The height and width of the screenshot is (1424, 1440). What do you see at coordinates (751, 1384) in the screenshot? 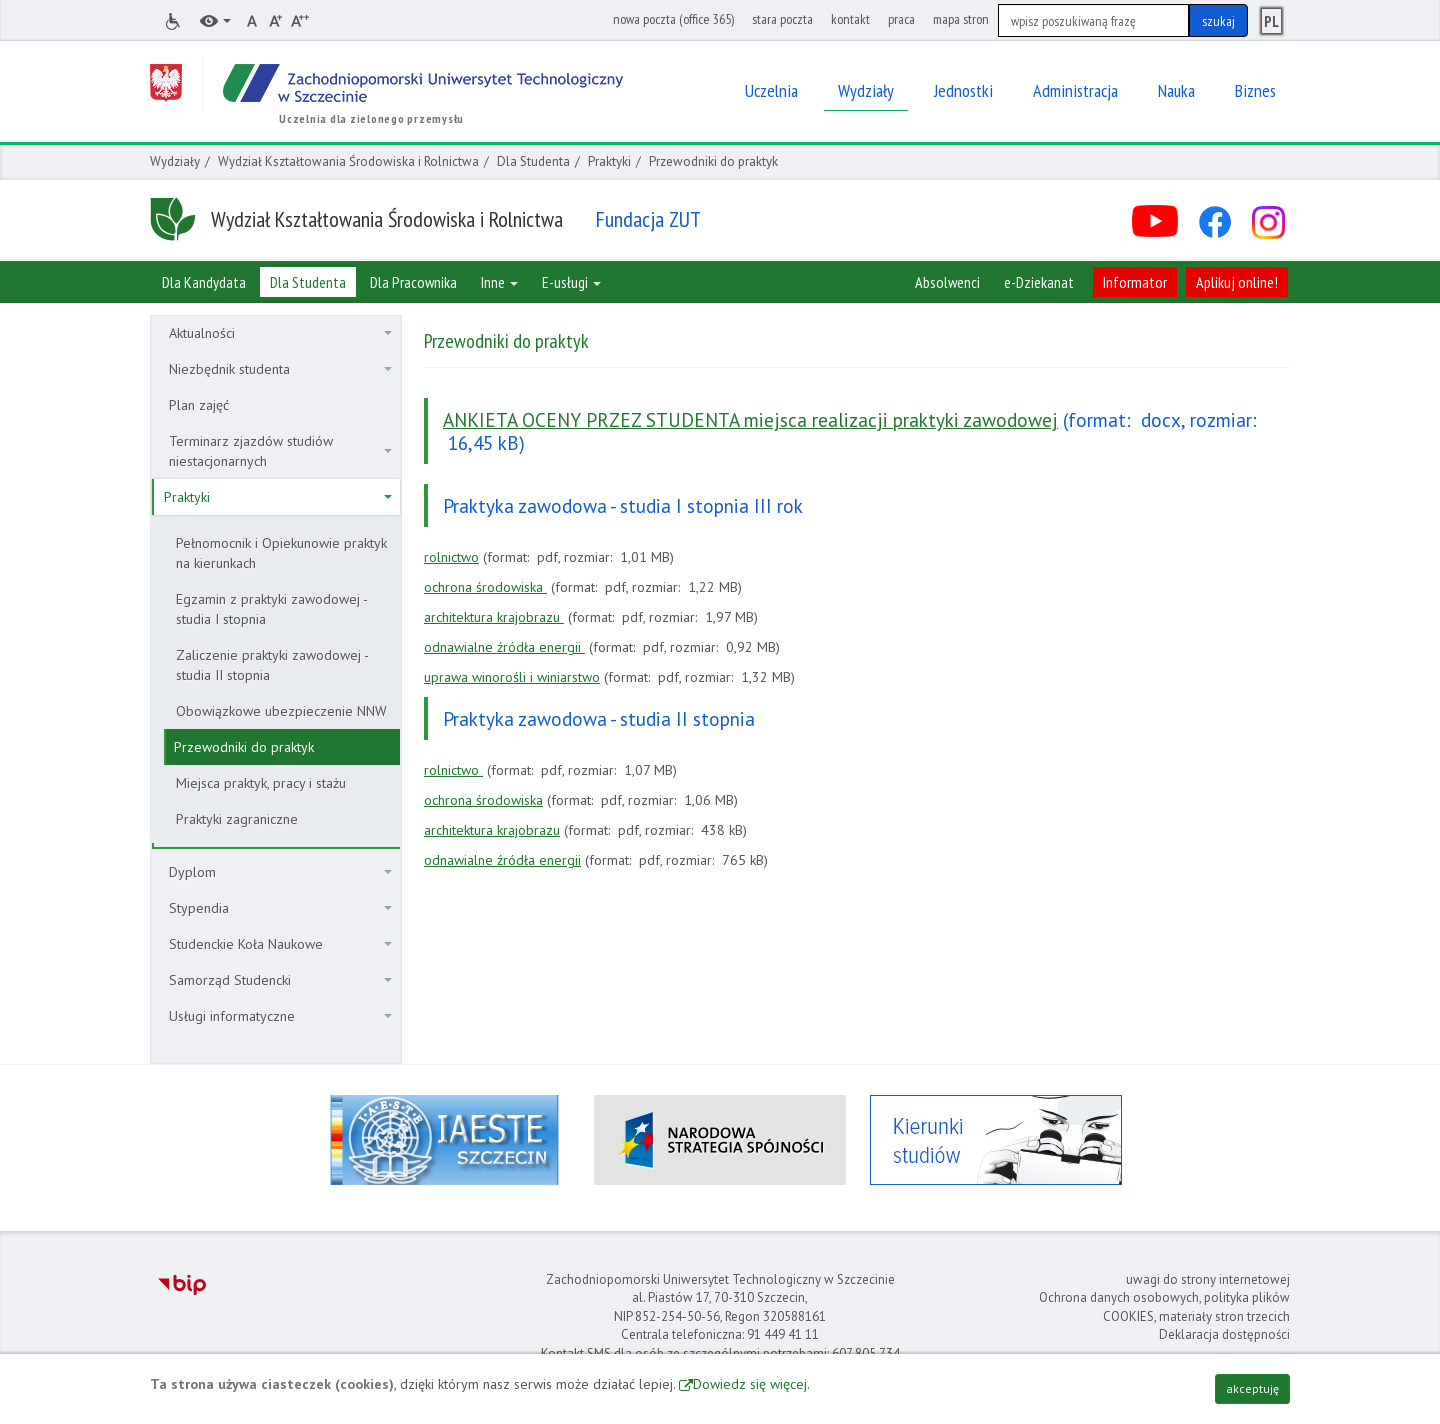
I see `Dowiedz się więcej.` at bounding box center [751, 1384].